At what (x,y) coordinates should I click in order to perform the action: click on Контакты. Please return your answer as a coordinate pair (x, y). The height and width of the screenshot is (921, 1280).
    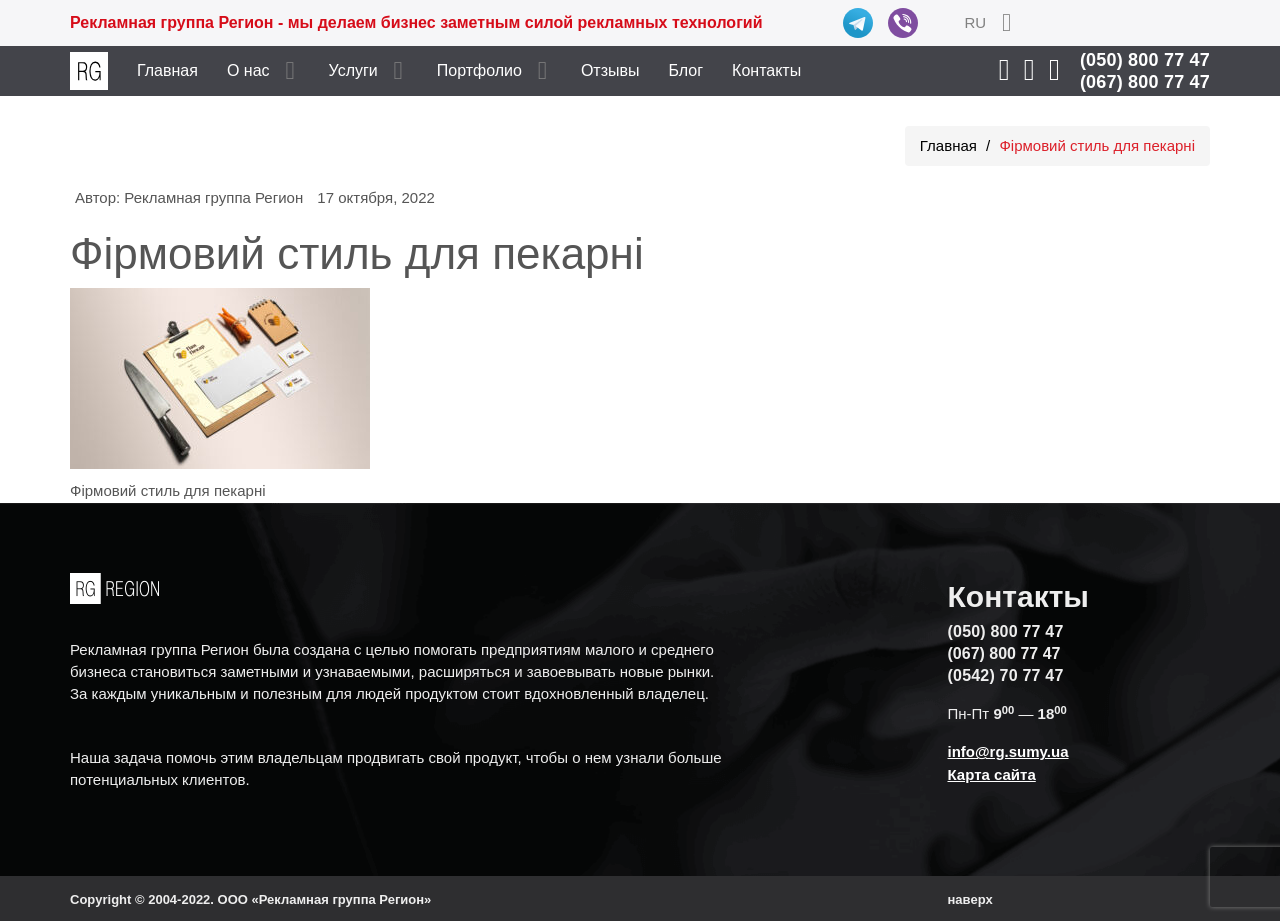
    Looking at the image, I should click on (766, 70).